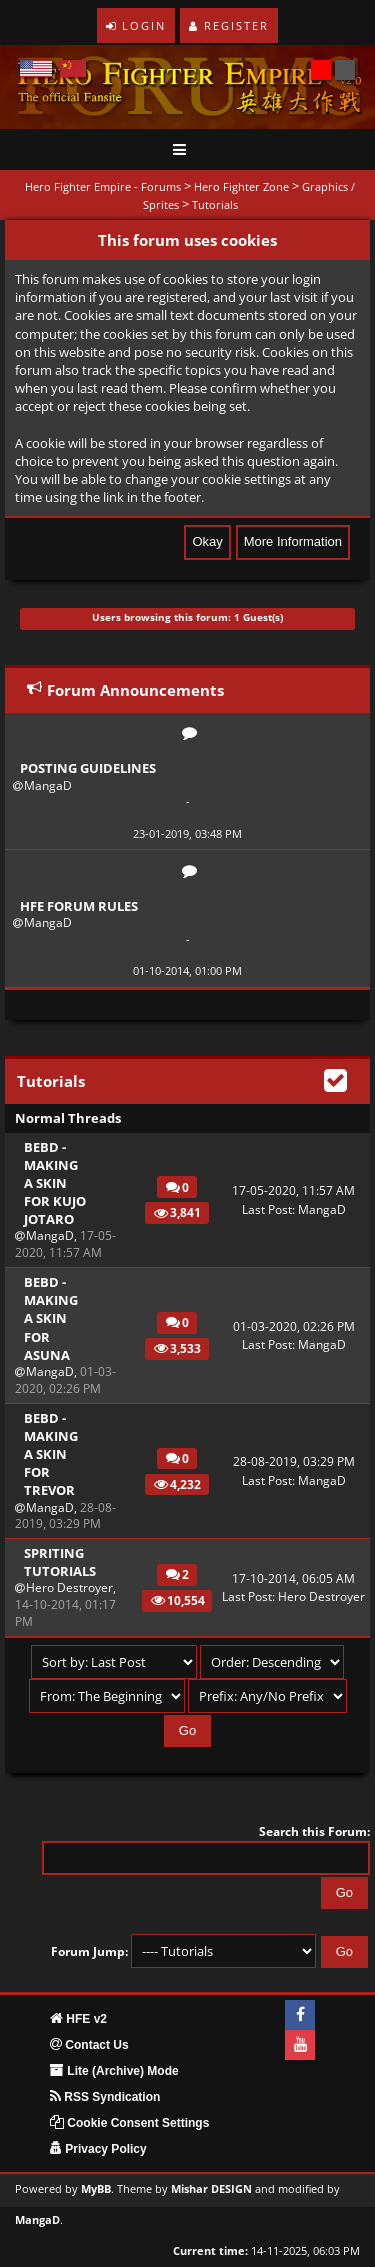 The height and width of the screenshot is (2267, 375). I want to click on Hero Destroyer, so click(69, 1587).